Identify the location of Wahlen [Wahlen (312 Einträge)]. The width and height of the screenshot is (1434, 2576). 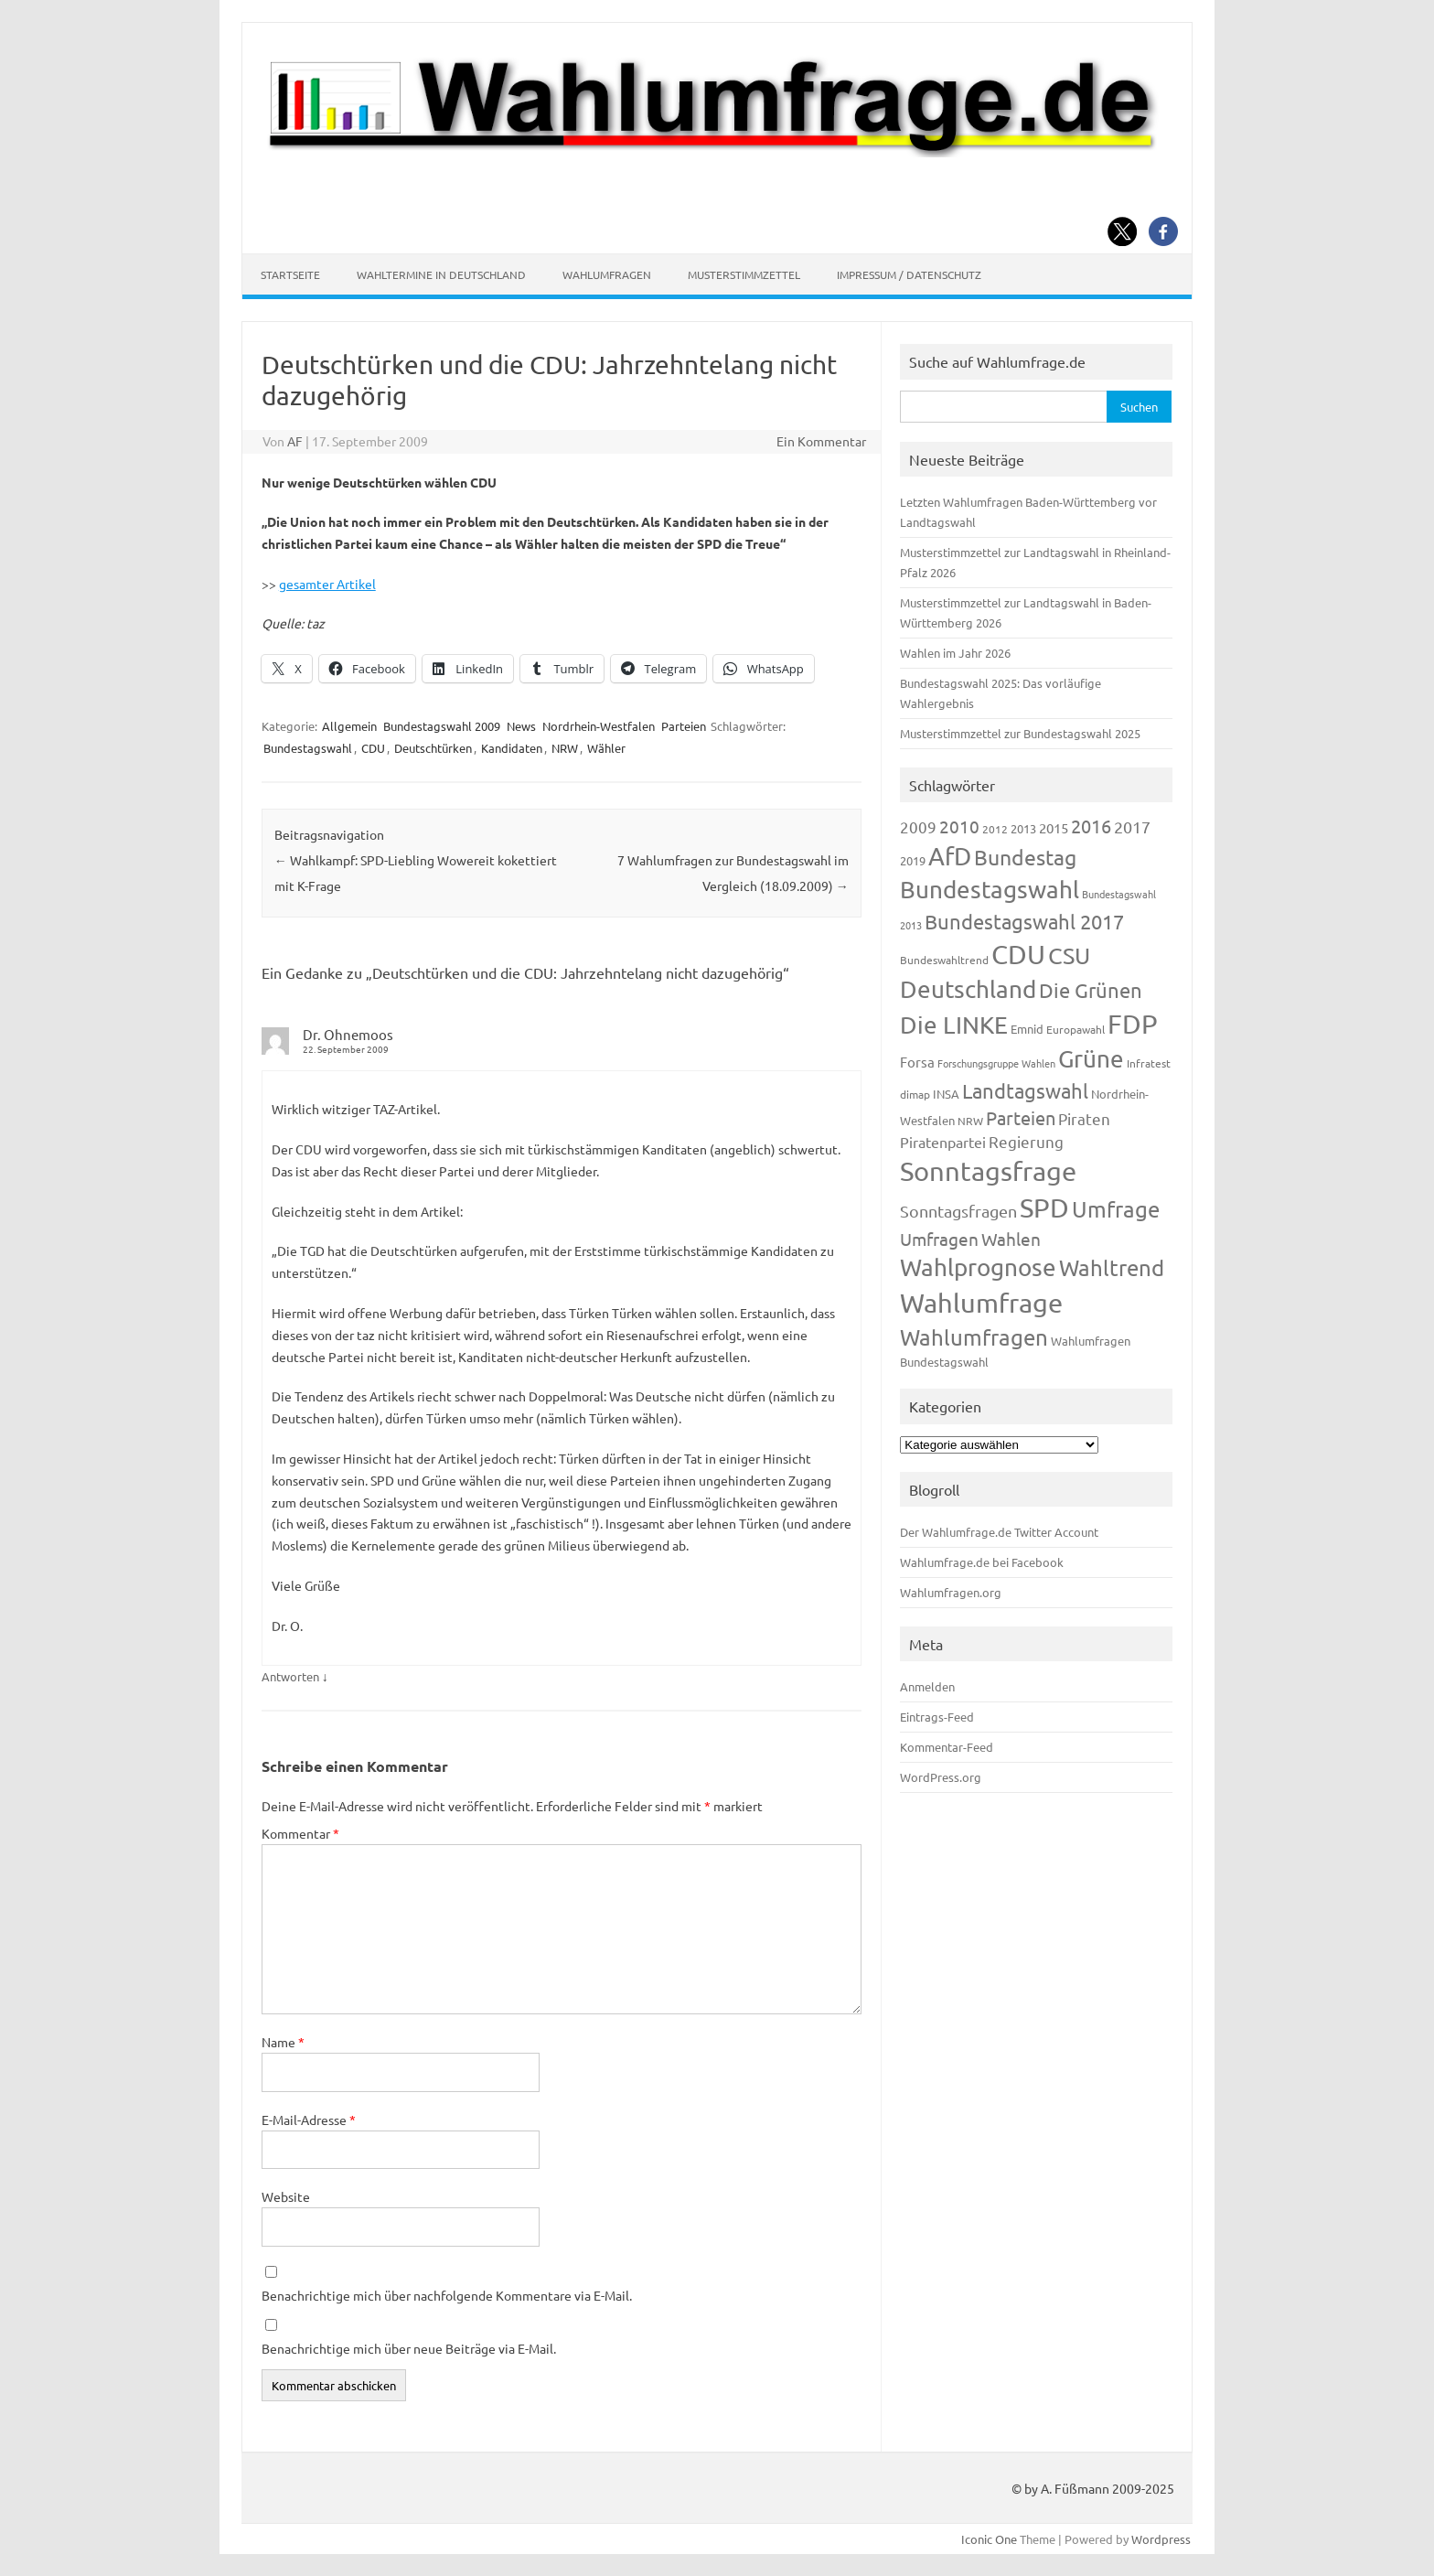
(1011, 1239).